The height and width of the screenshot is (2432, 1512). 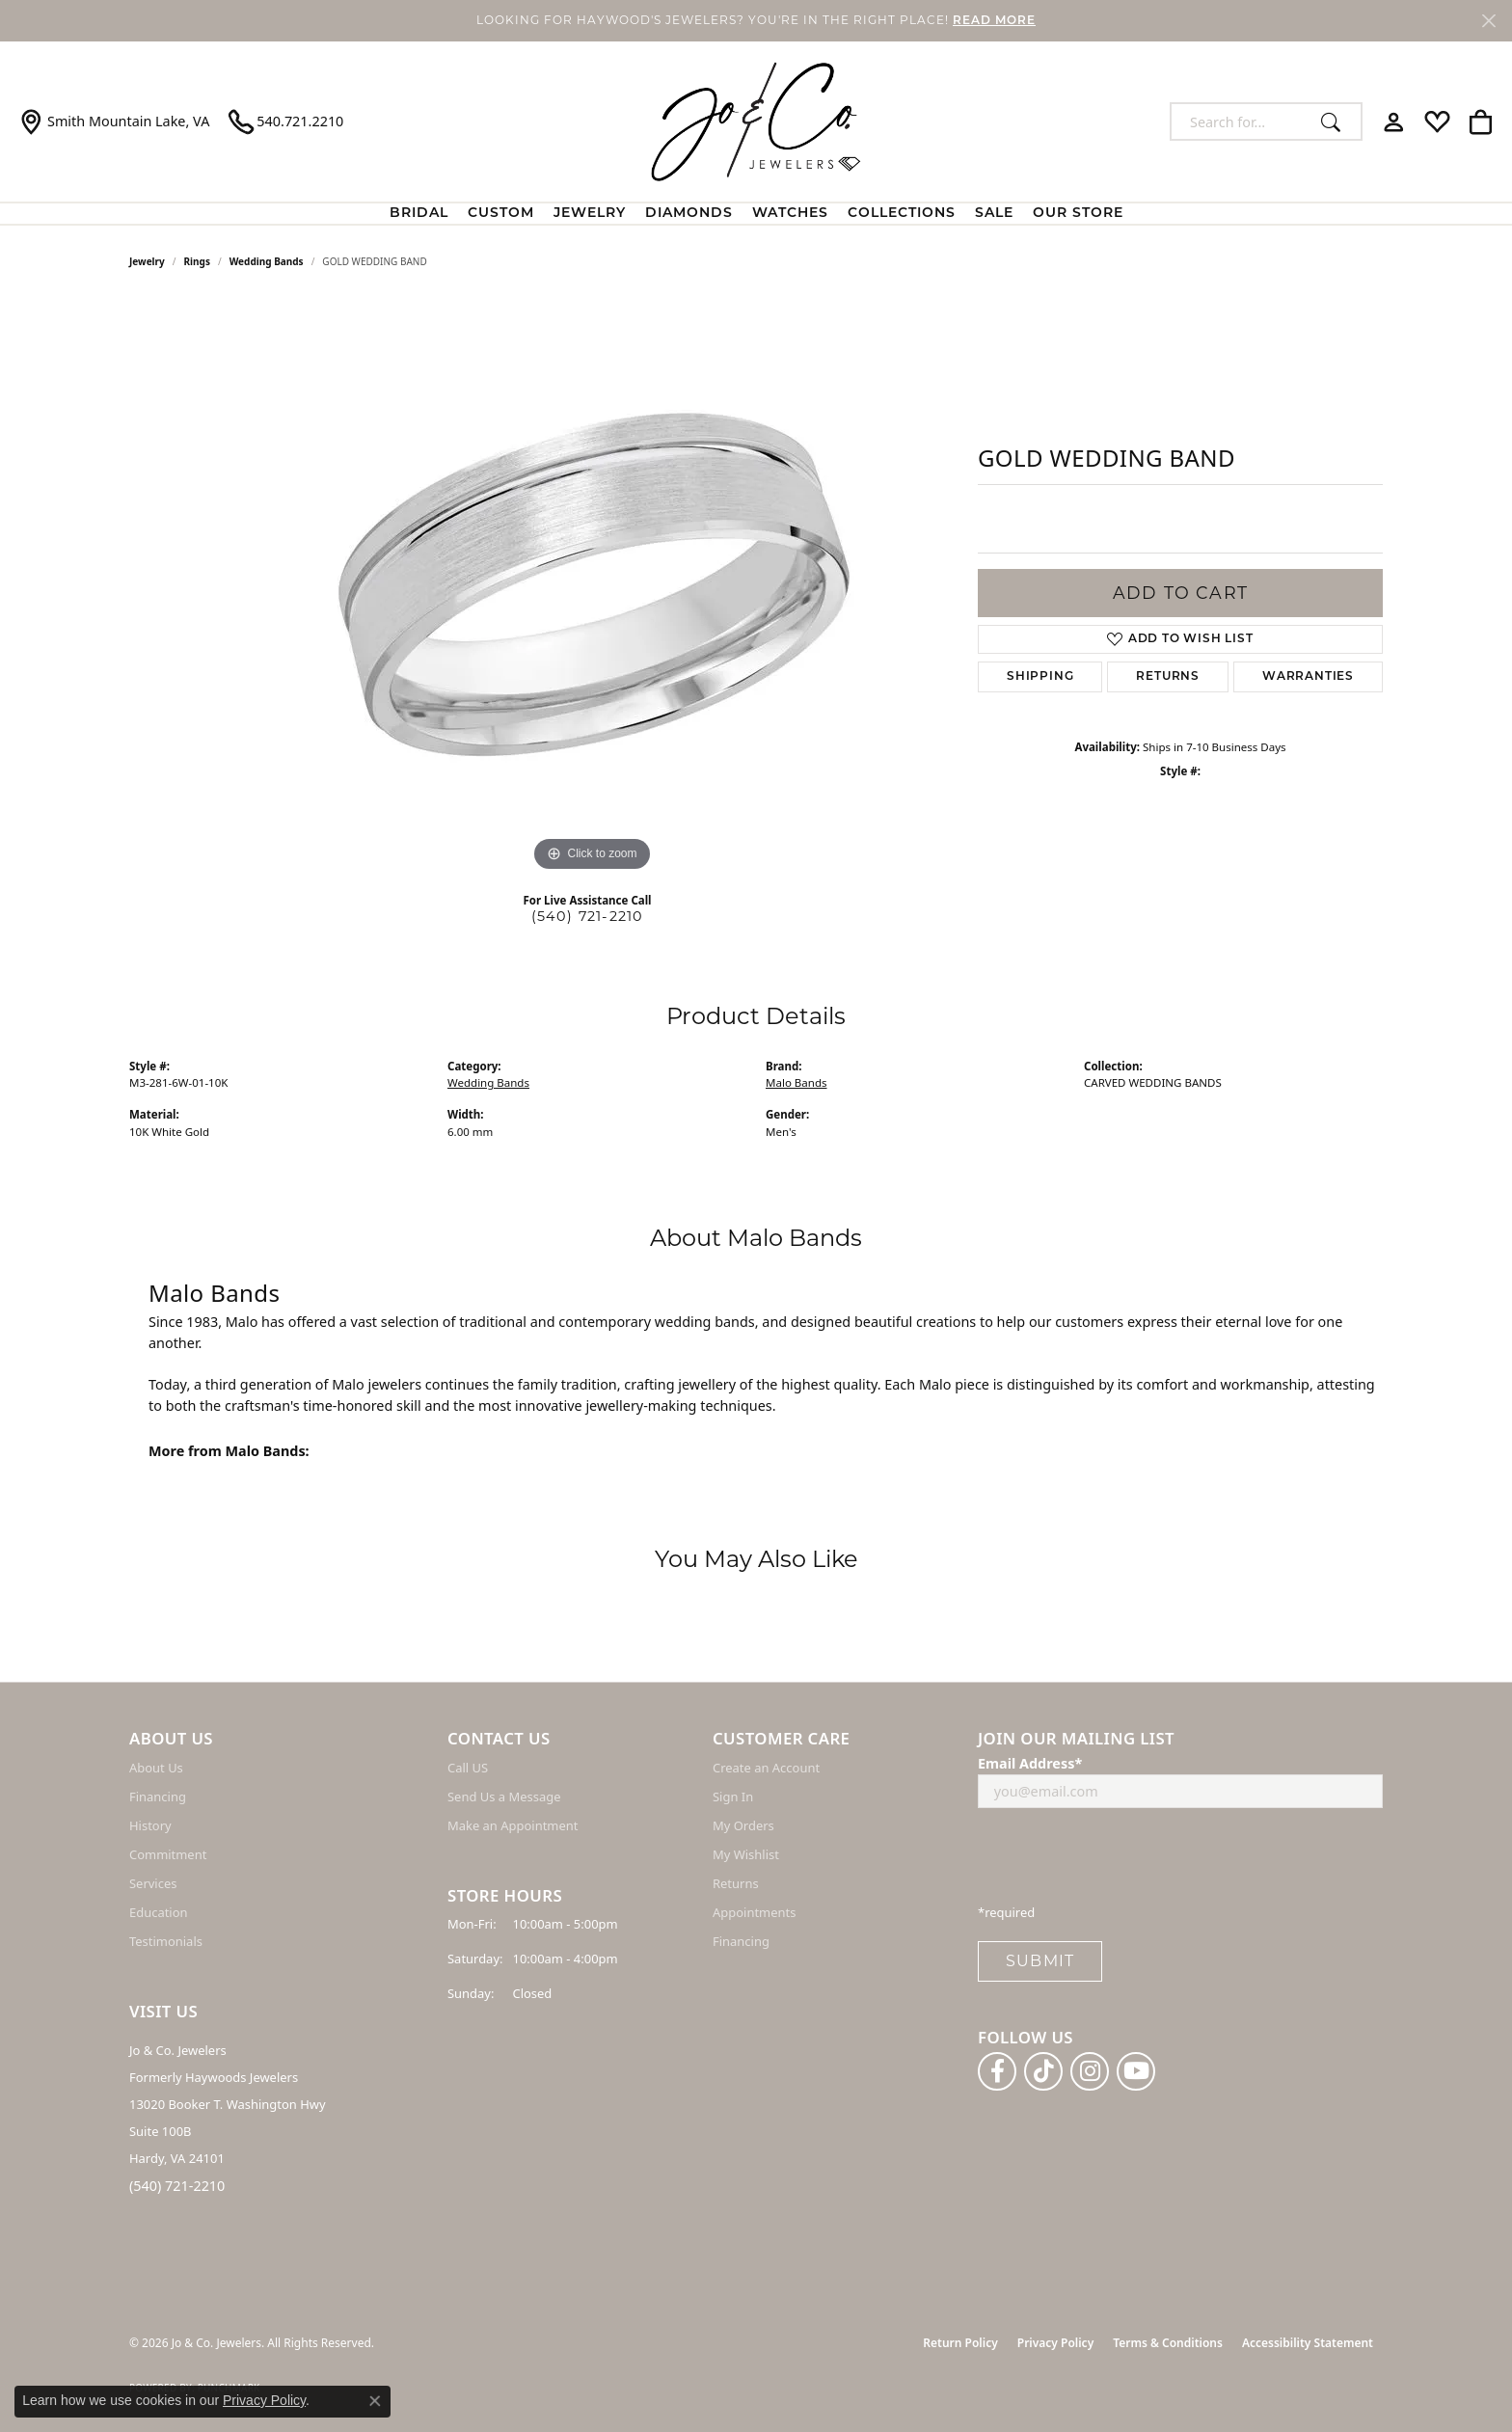 I want to click on Testimonials, so click(x=165, y=1941).